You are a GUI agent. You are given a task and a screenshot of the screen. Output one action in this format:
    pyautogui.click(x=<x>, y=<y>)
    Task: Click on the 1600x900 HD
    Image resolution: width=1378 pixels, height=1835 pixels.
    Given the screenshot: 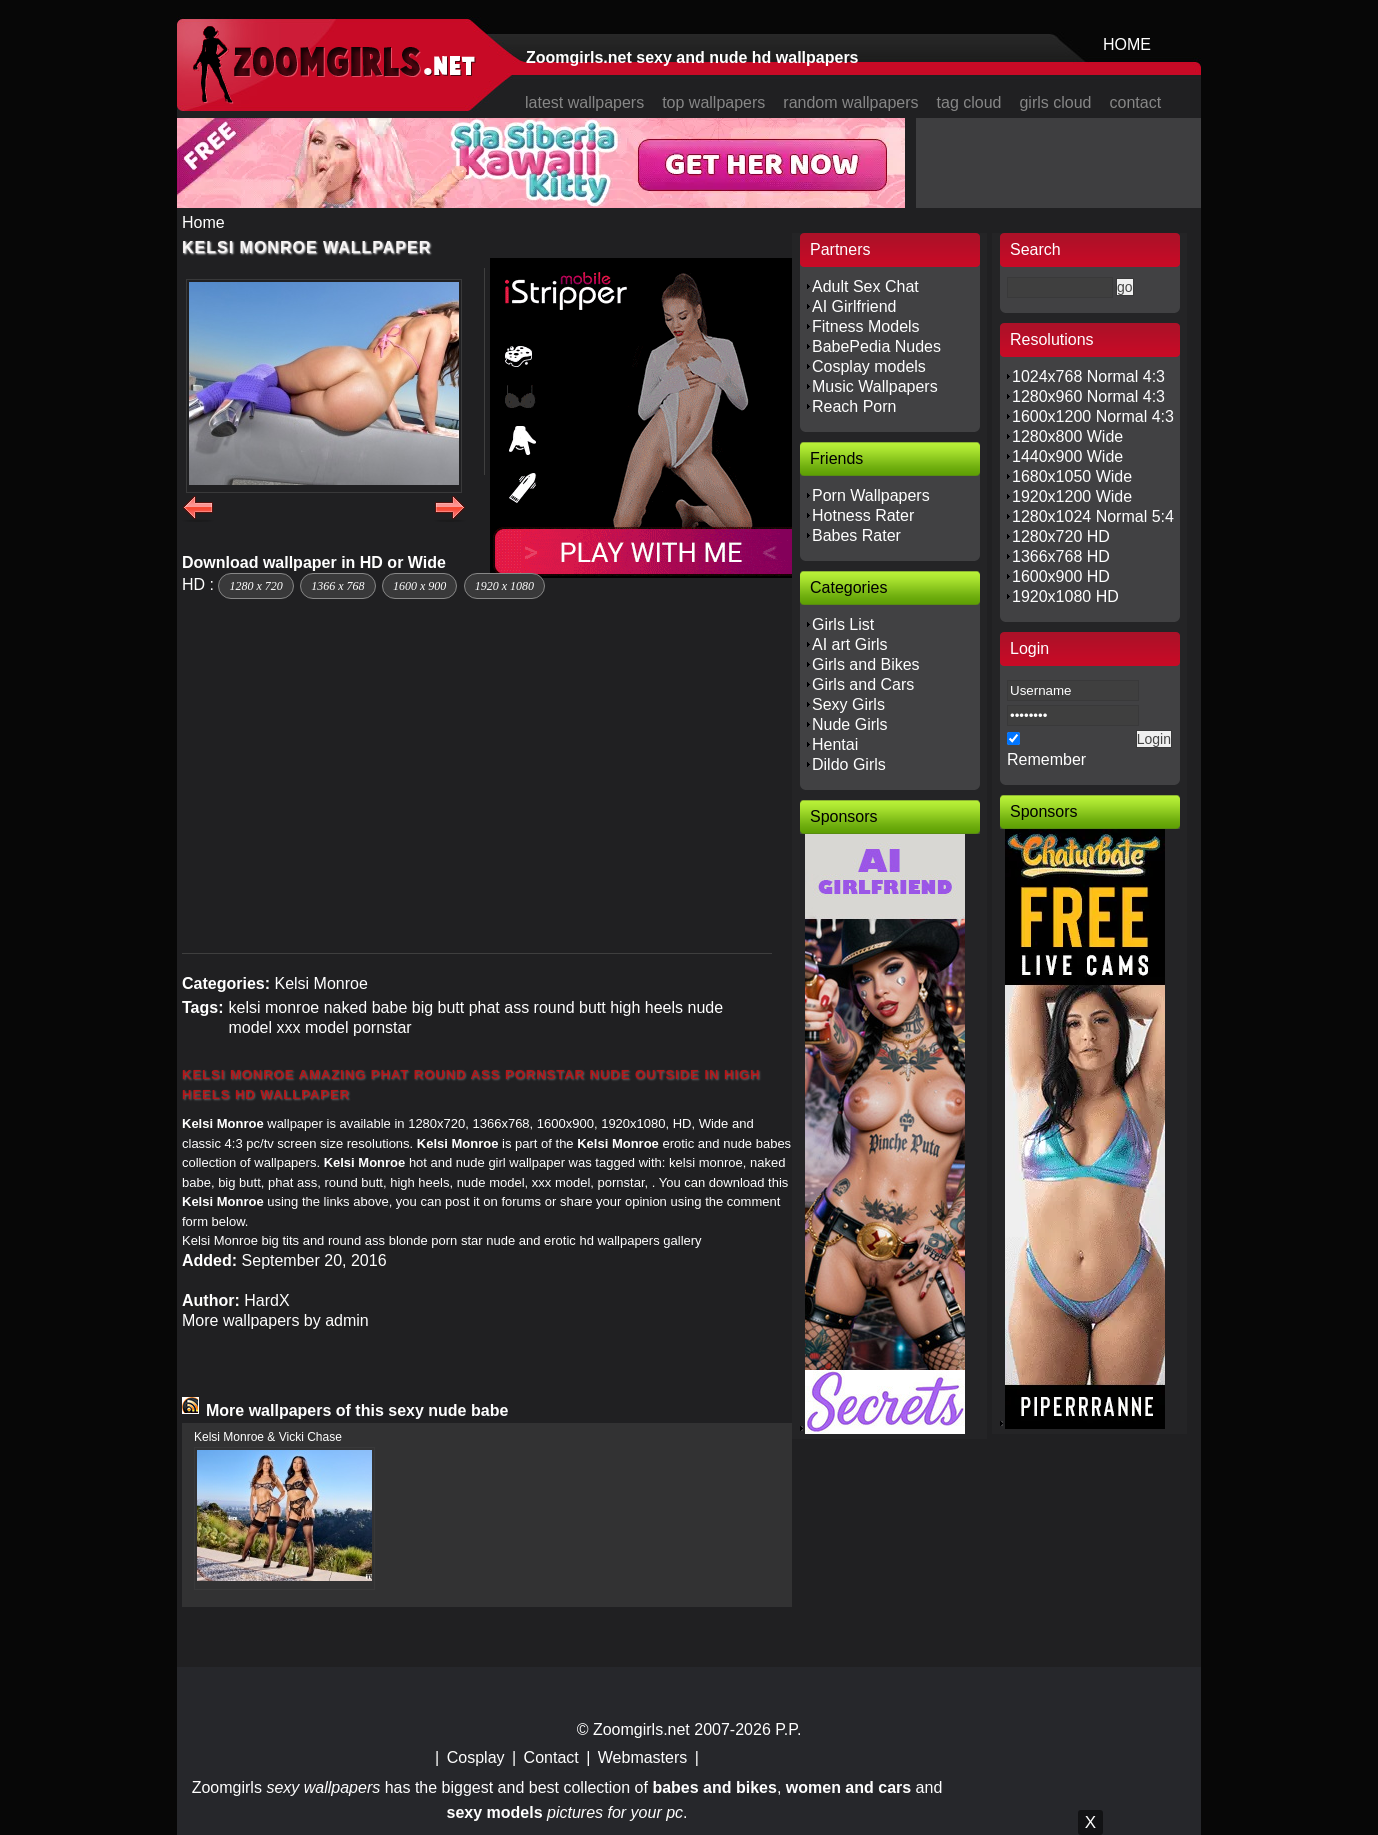 What is the action you would take?
    pyautogui.click(x=1061, y=576)
    